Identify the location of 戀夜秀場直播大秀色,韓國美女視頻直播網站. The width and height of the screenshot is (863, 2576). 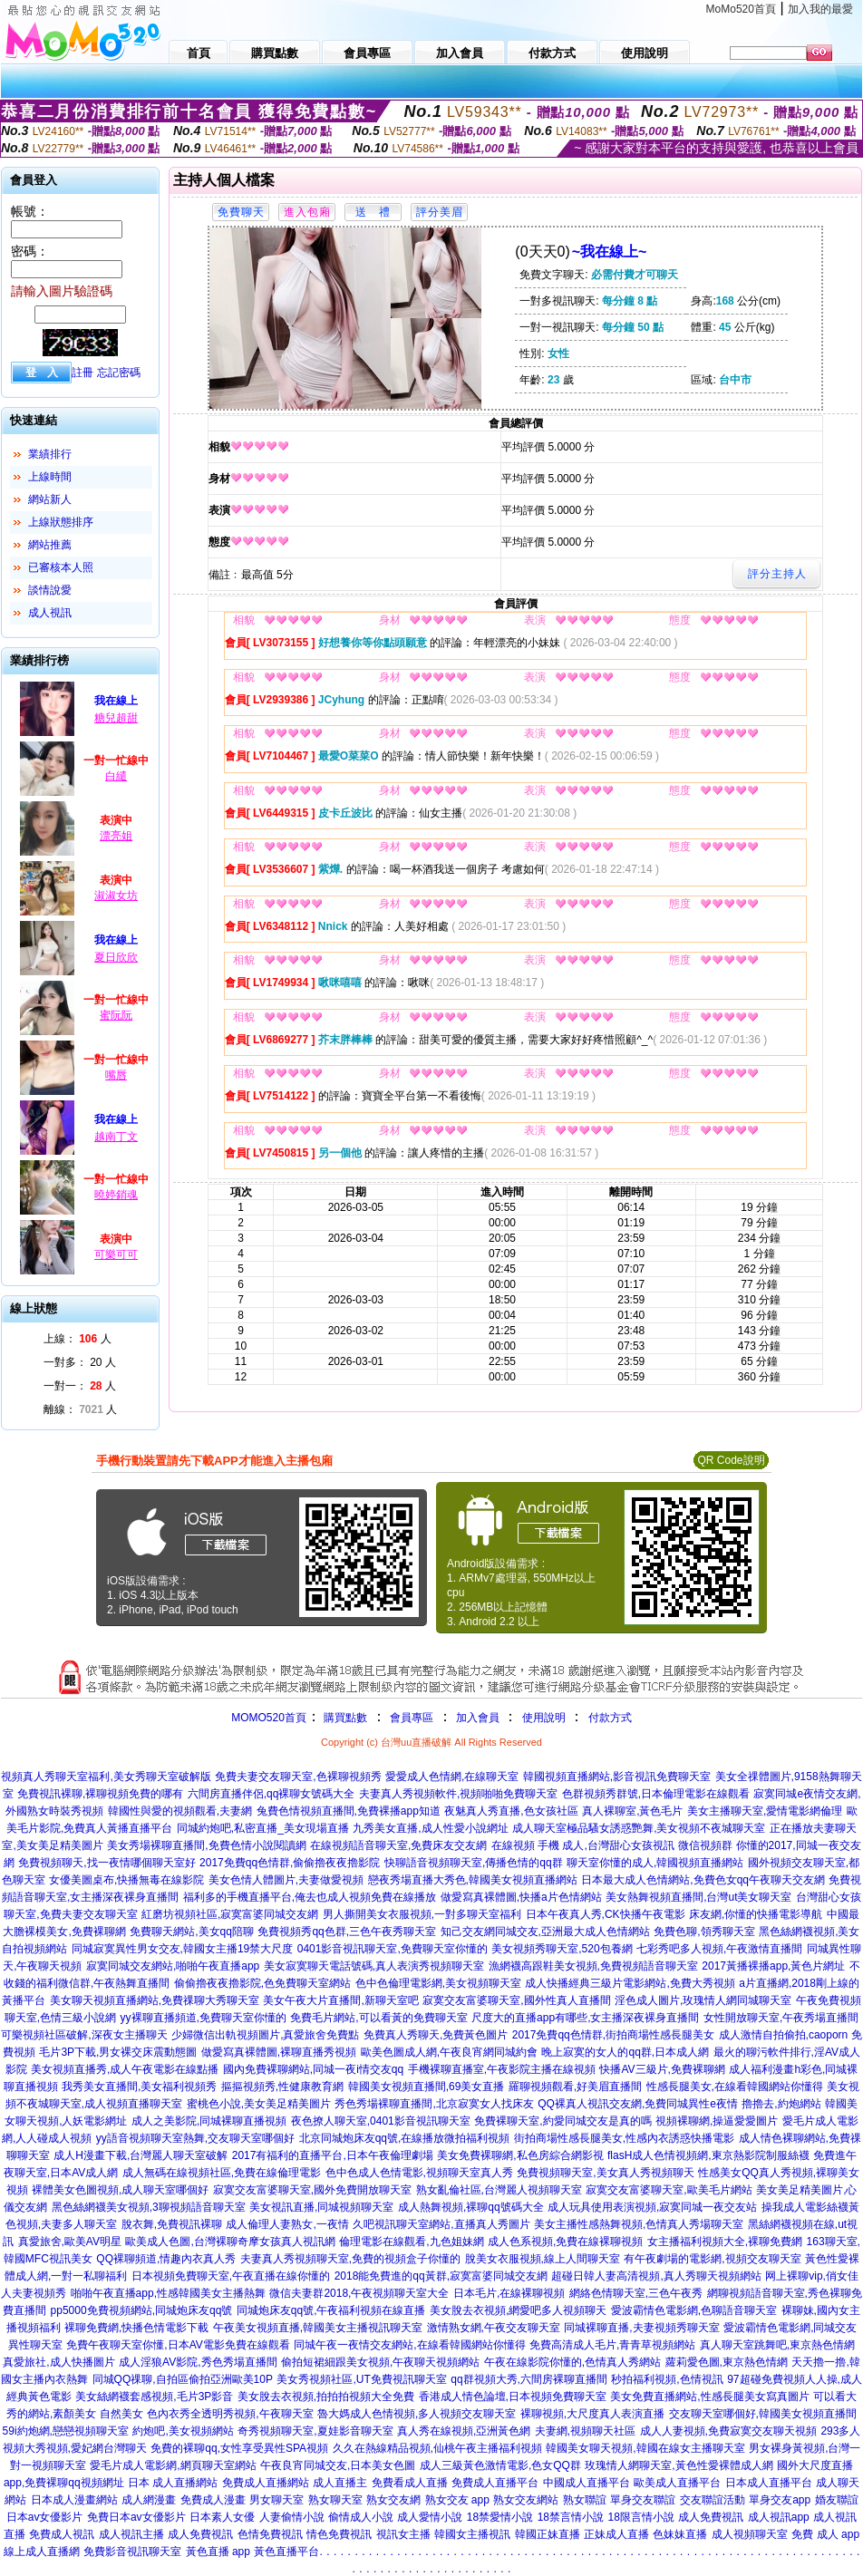
(472, 1880).